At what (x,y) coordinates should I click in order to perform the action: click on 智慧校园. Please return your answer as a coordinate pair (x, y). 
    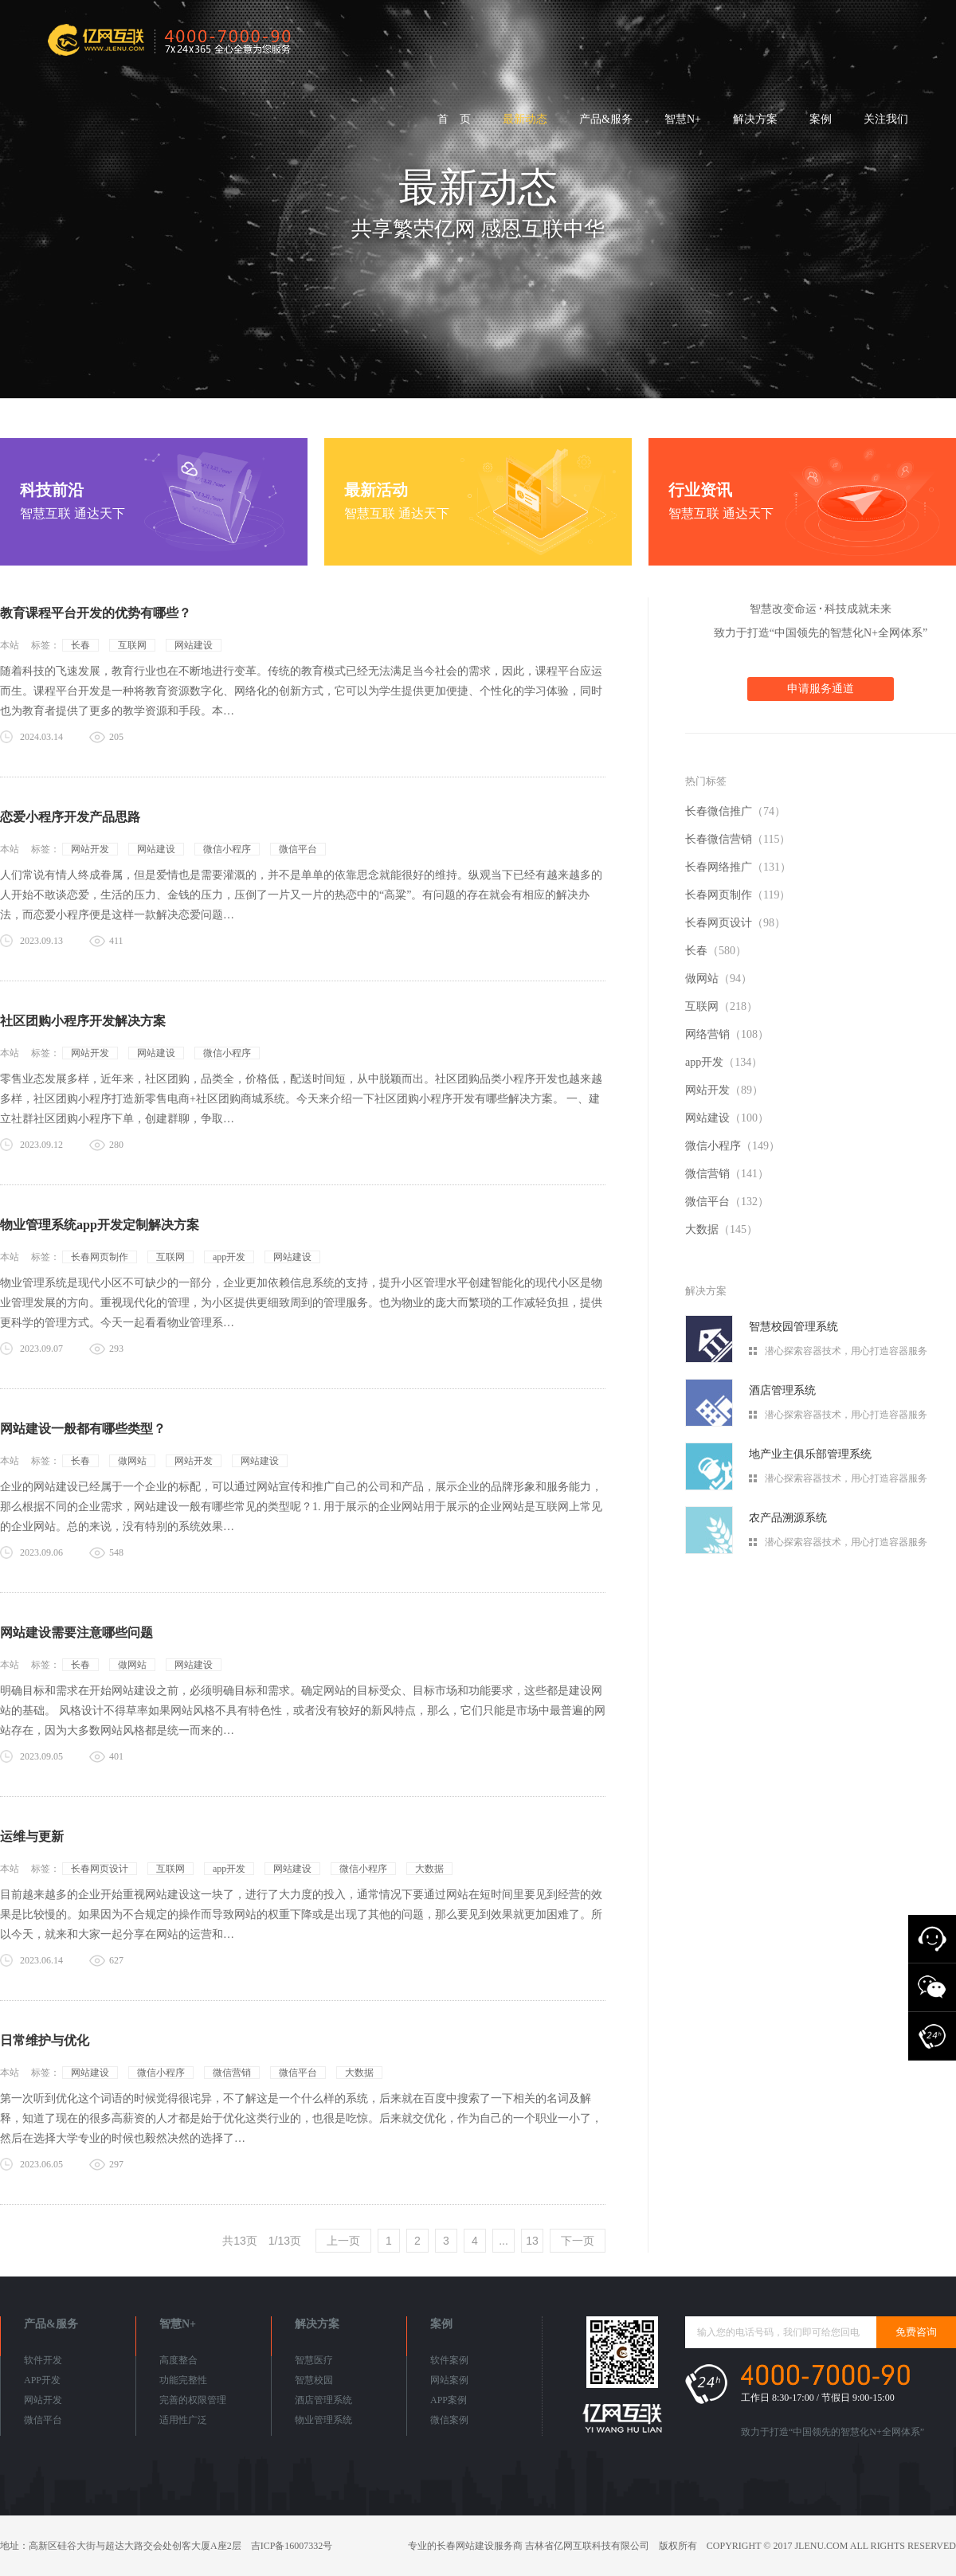
    Looking at the image, I should click on (314, 2380).